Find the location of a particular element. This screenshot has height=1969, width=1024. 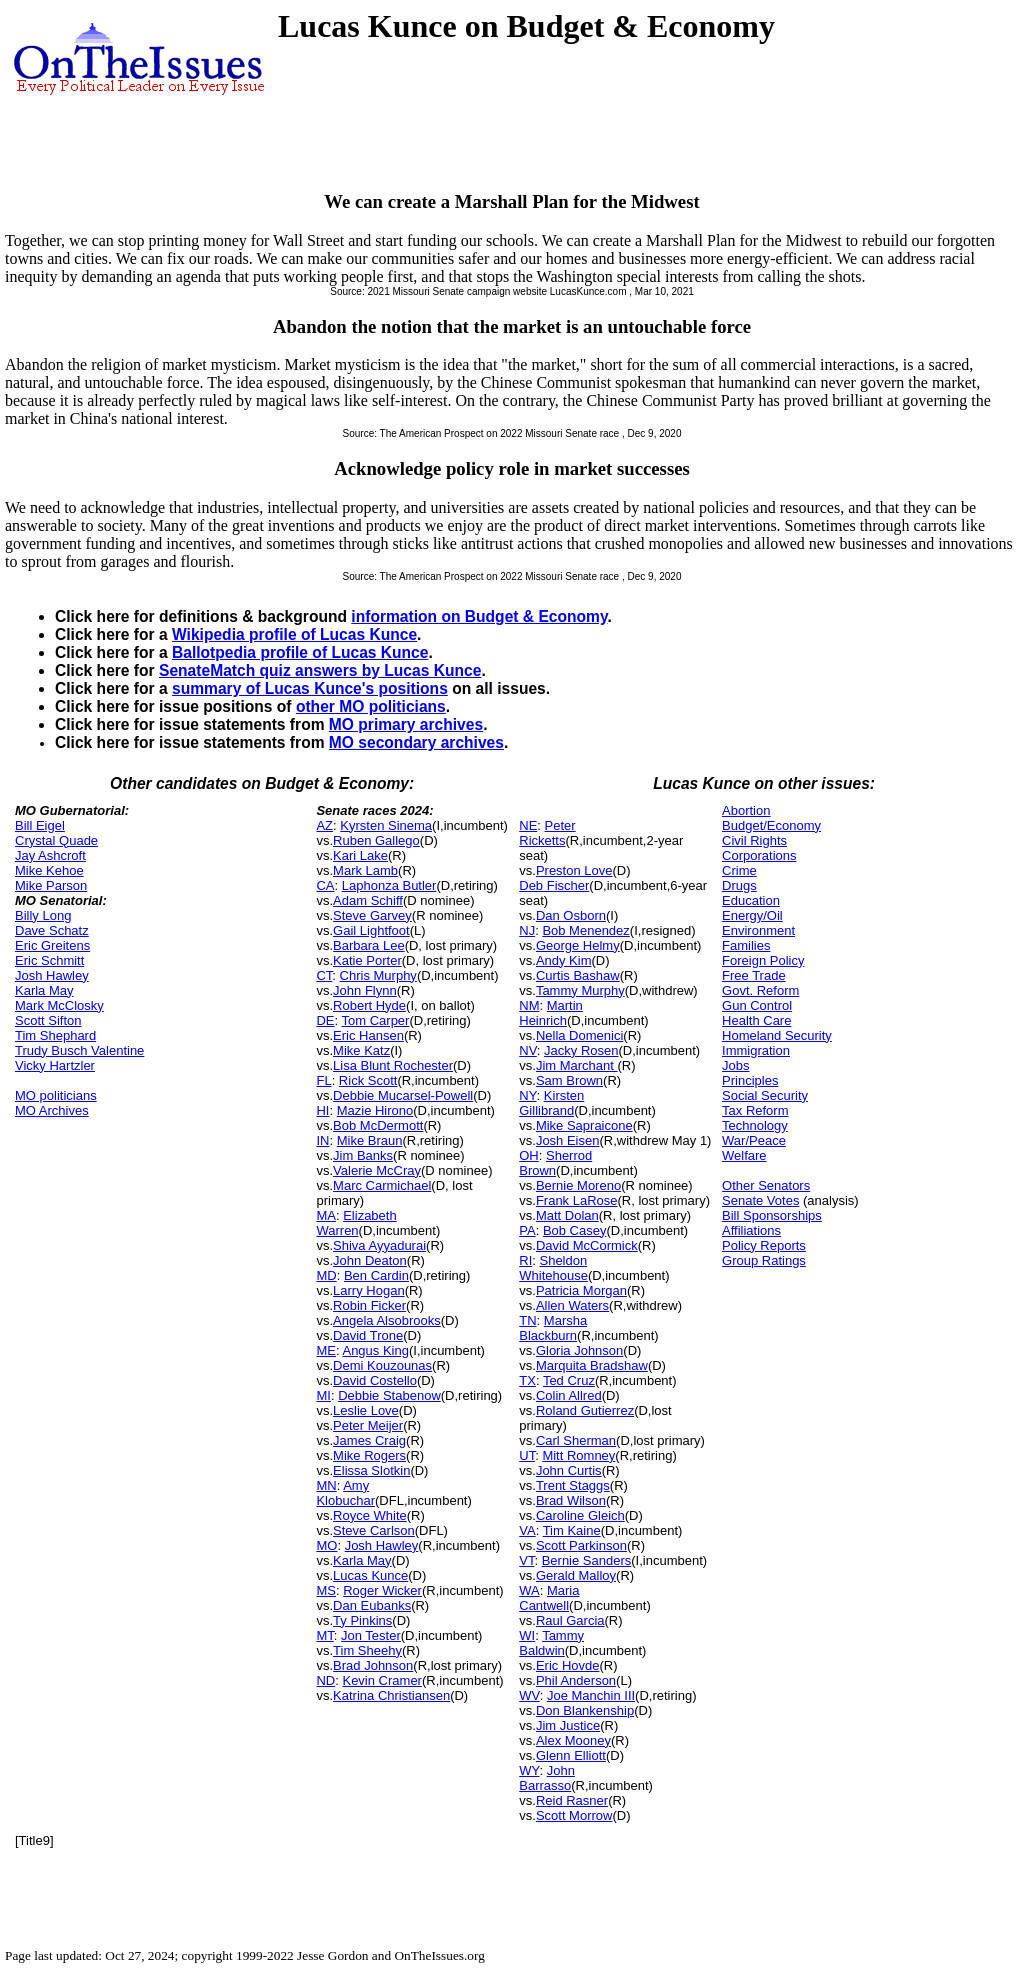

Josh Hawley is located at coordinates (52, 975).